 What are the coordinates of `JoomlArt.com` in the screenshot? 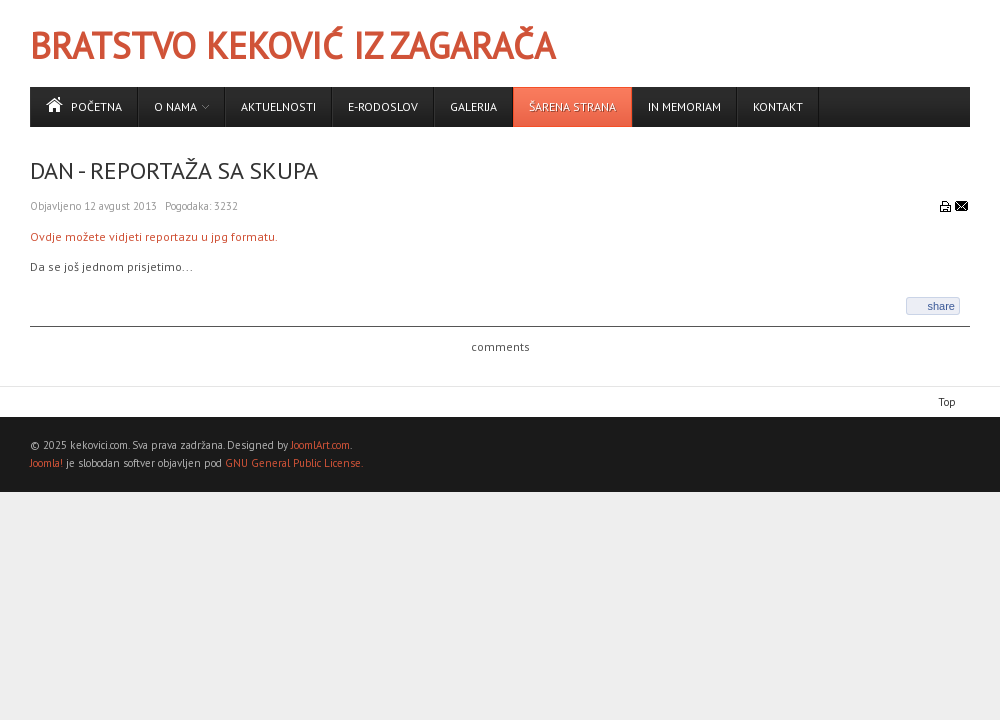 It's located at (320, 445).